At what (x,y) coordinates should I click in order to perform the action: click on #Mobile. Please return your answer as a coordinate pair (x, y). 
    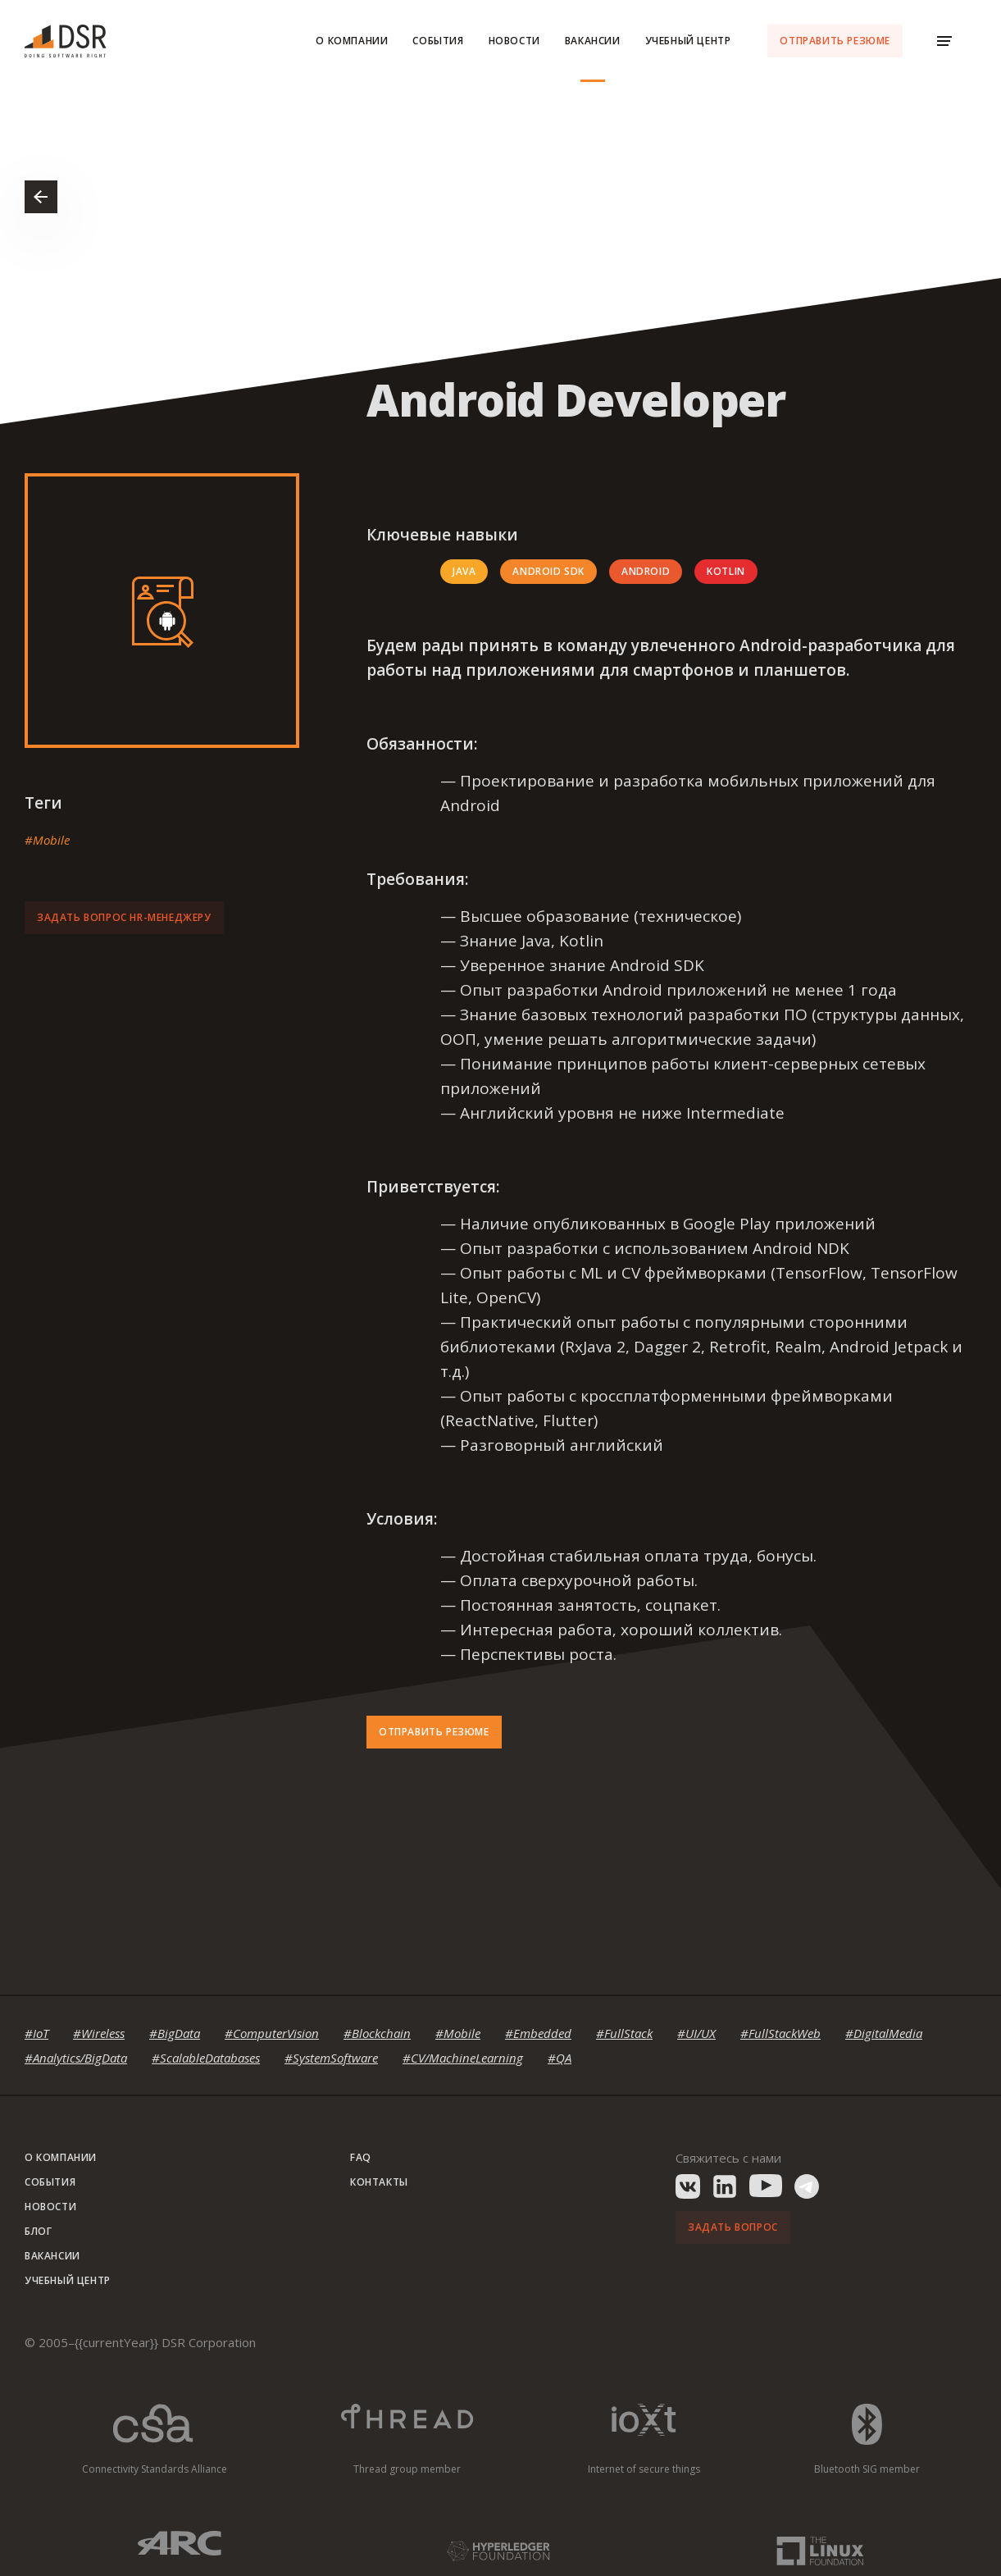
    Looking at the image, I should click on (47, 840).